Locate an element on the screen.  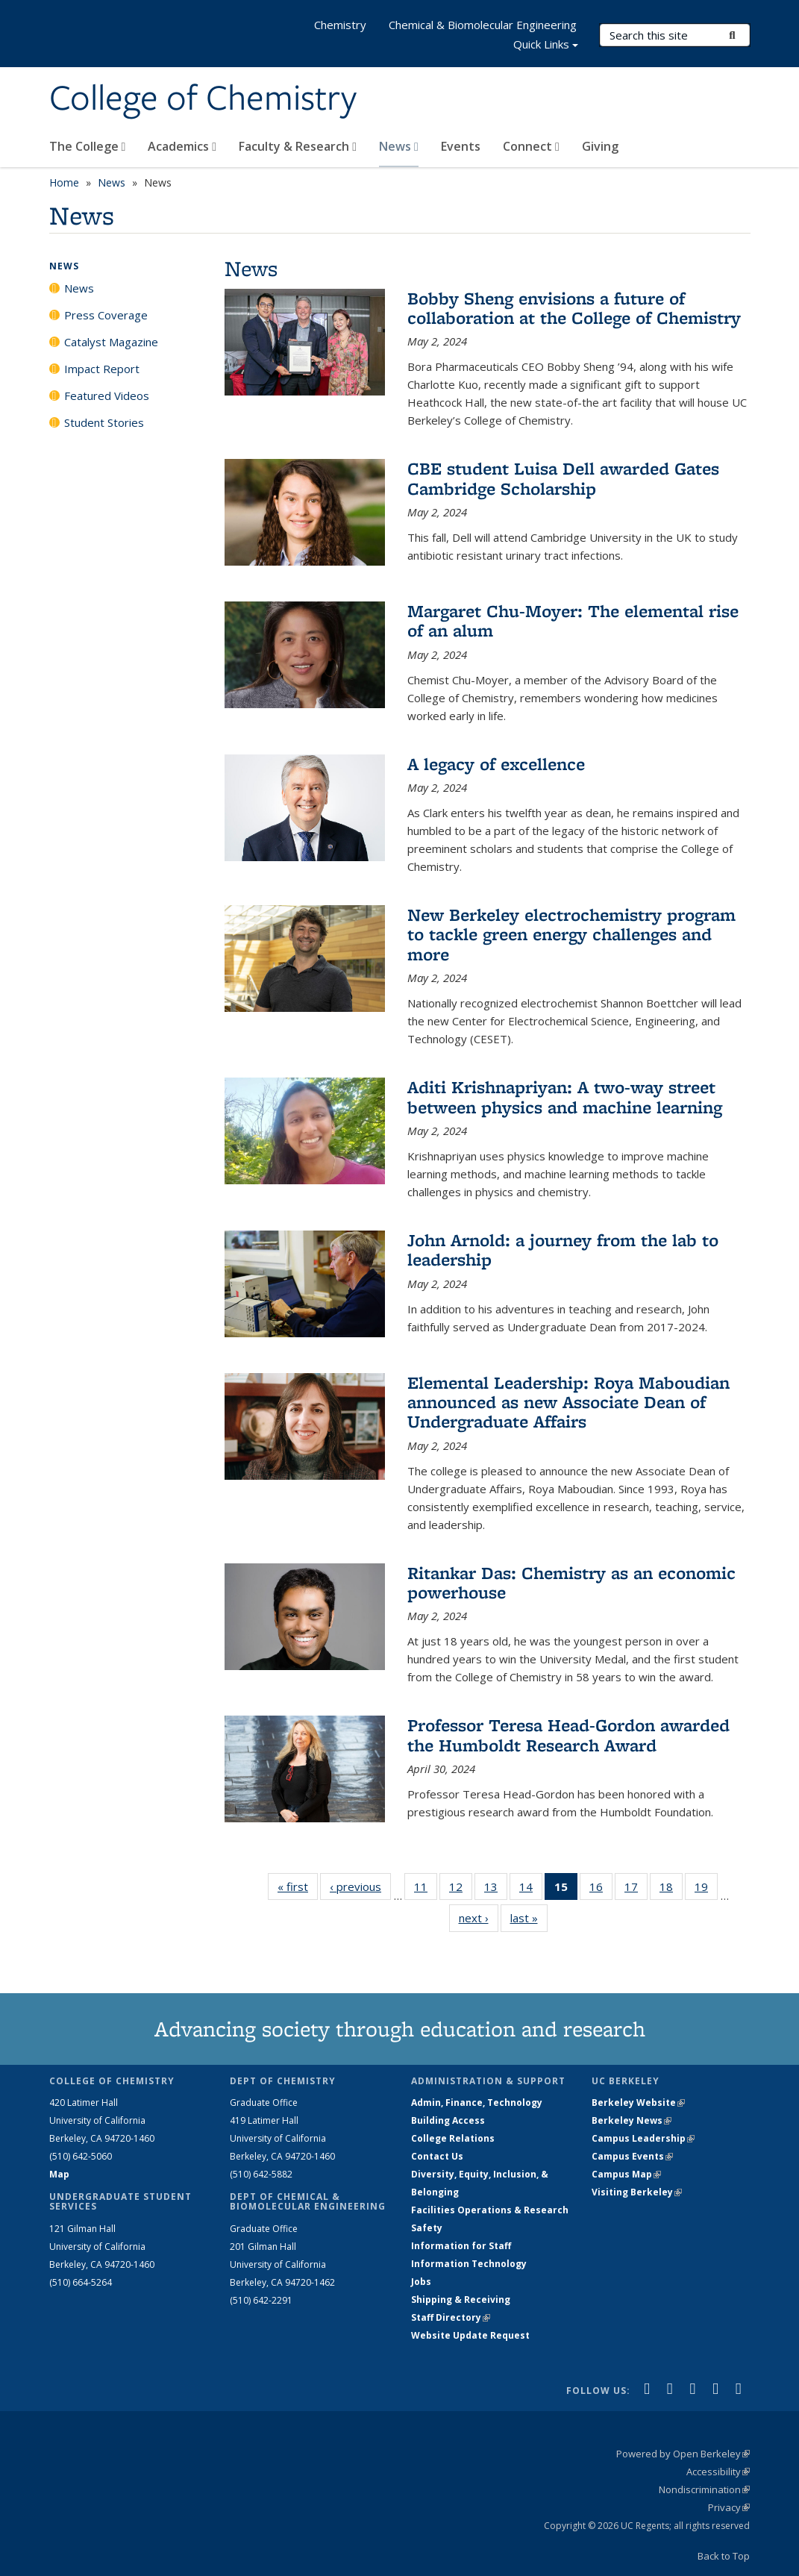
Catalyst Magazine is located at coordinates (111, 341).